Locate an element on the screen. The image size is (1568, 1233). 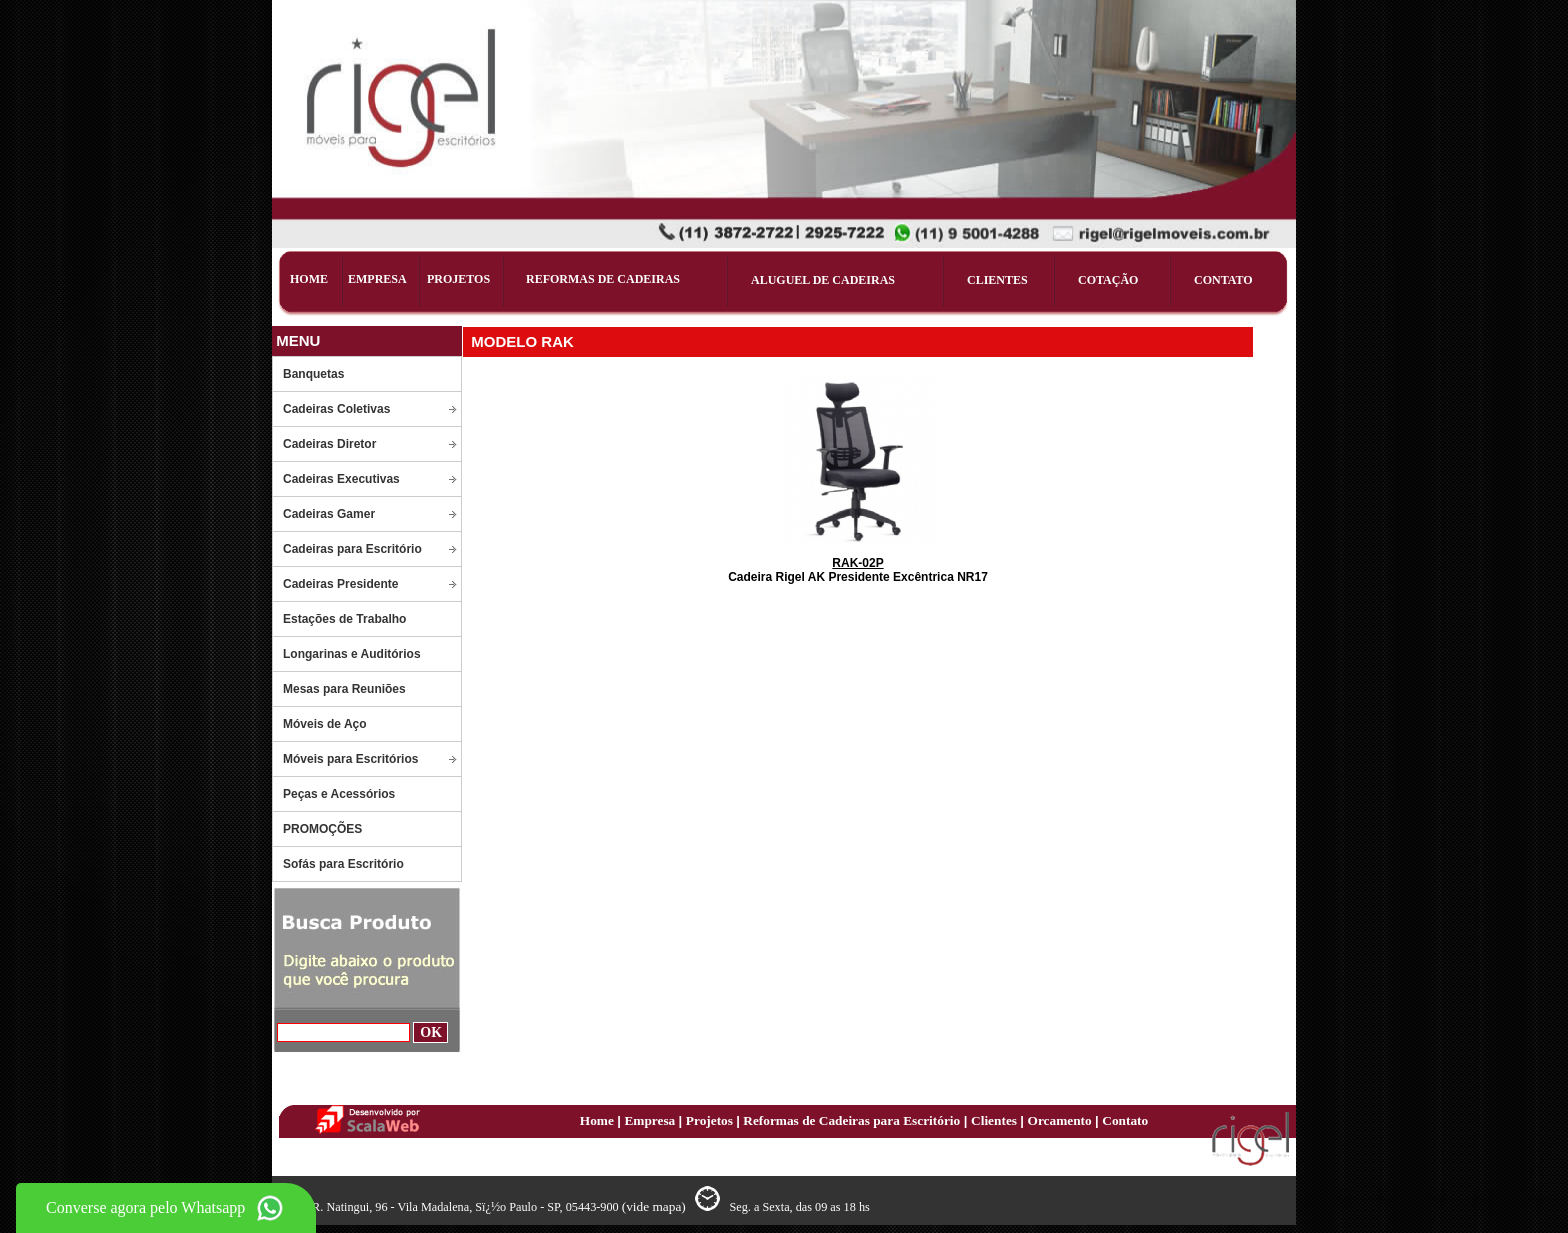
PROJETOS is located at coordinates (458, 279).